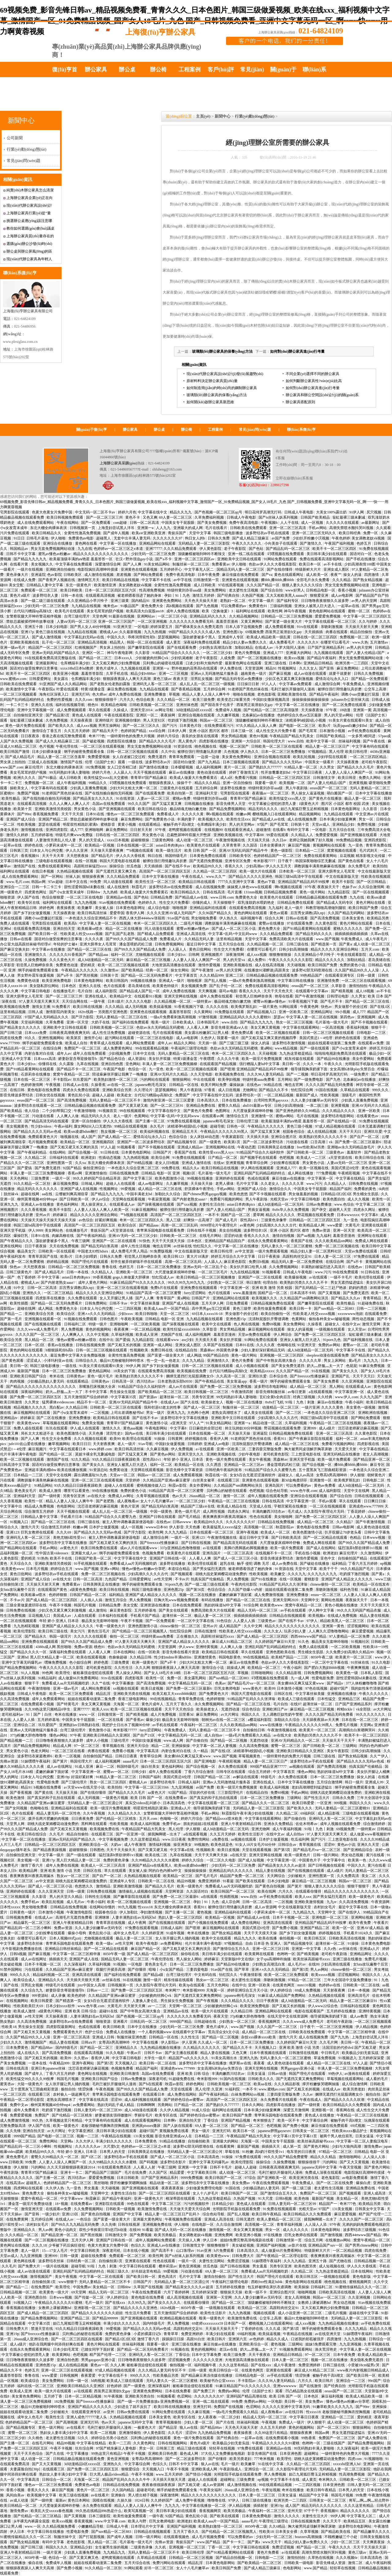 The height and width of the screenshot is (2576, 392). What do you see at coordinates (120, 1038) in the screenshot?
I see `超污网站在线观看` at bounding box center [120, 1038].